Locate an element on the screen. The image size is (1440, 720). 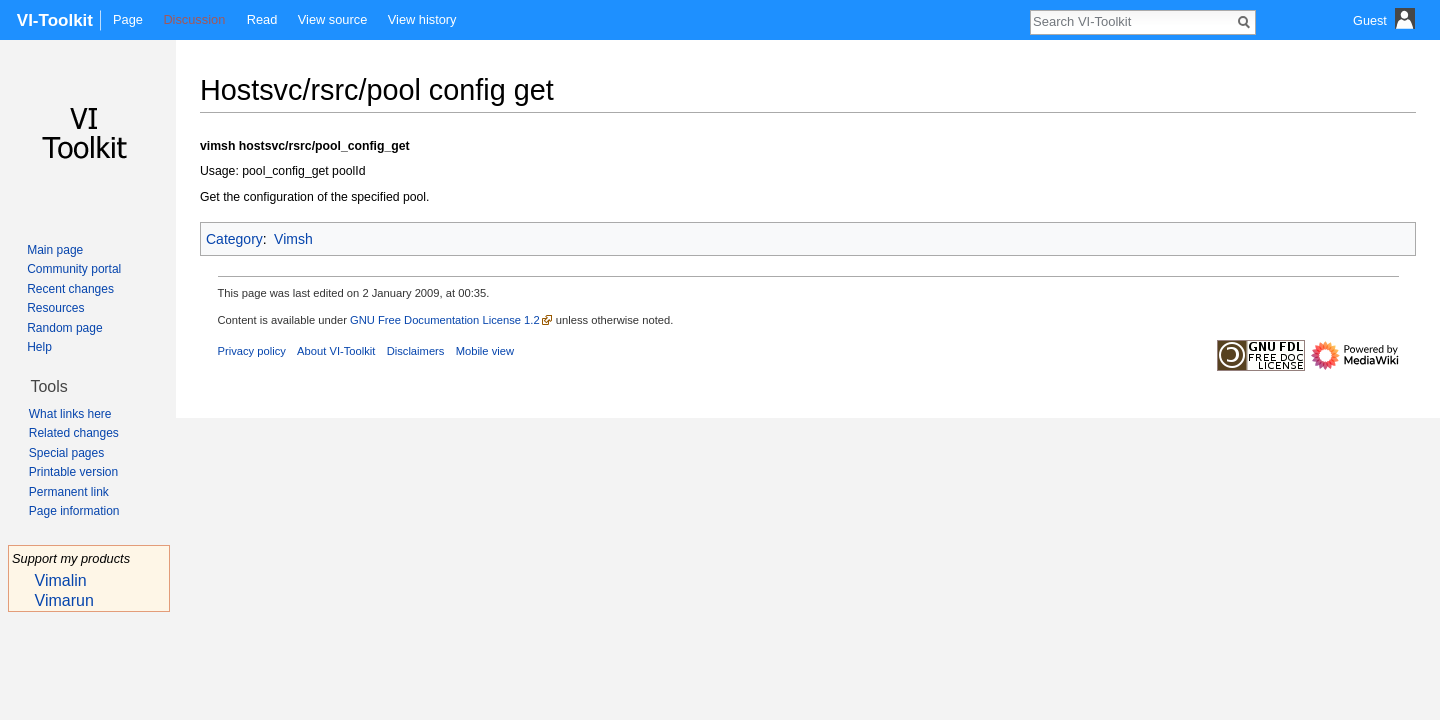
Mobile view is located at coordinates (485, 351).